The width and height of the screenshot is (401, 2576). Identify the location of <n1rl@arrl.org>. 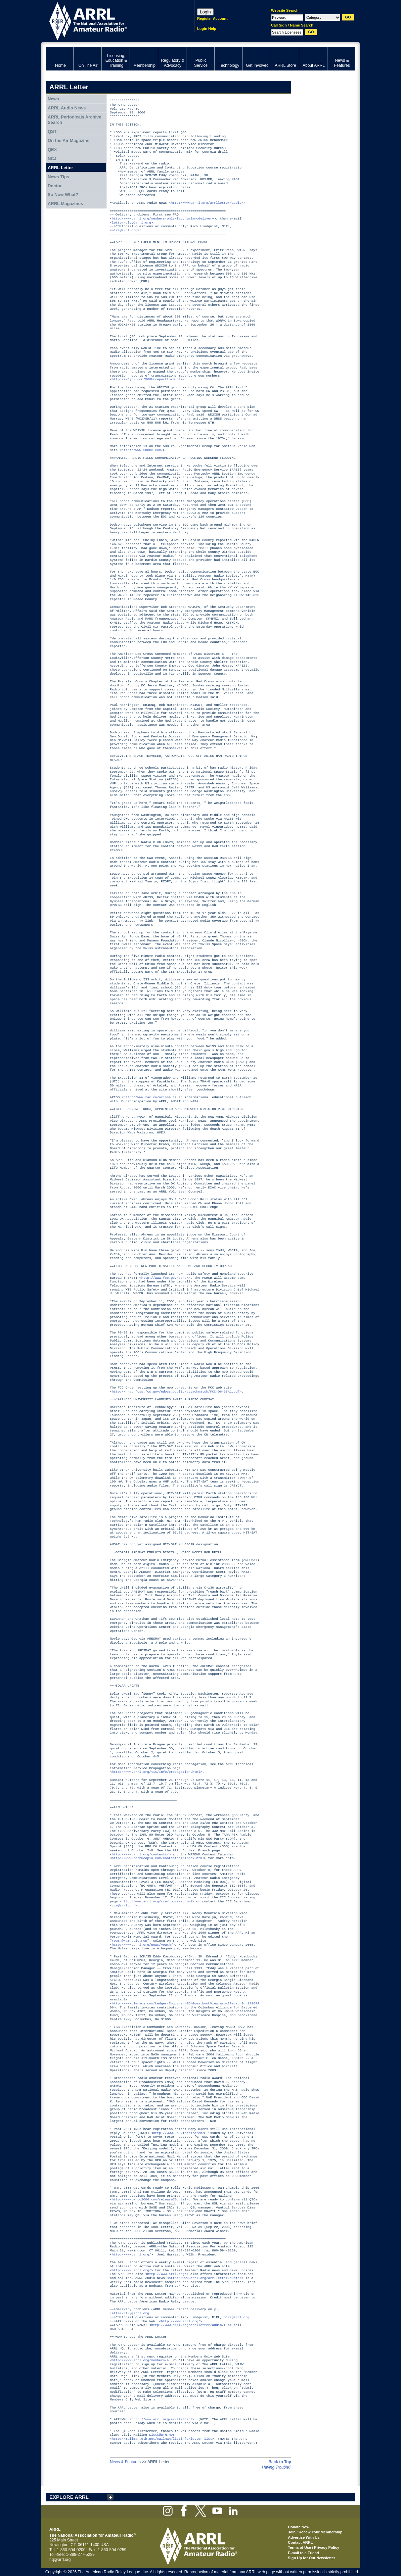
(124, 230).